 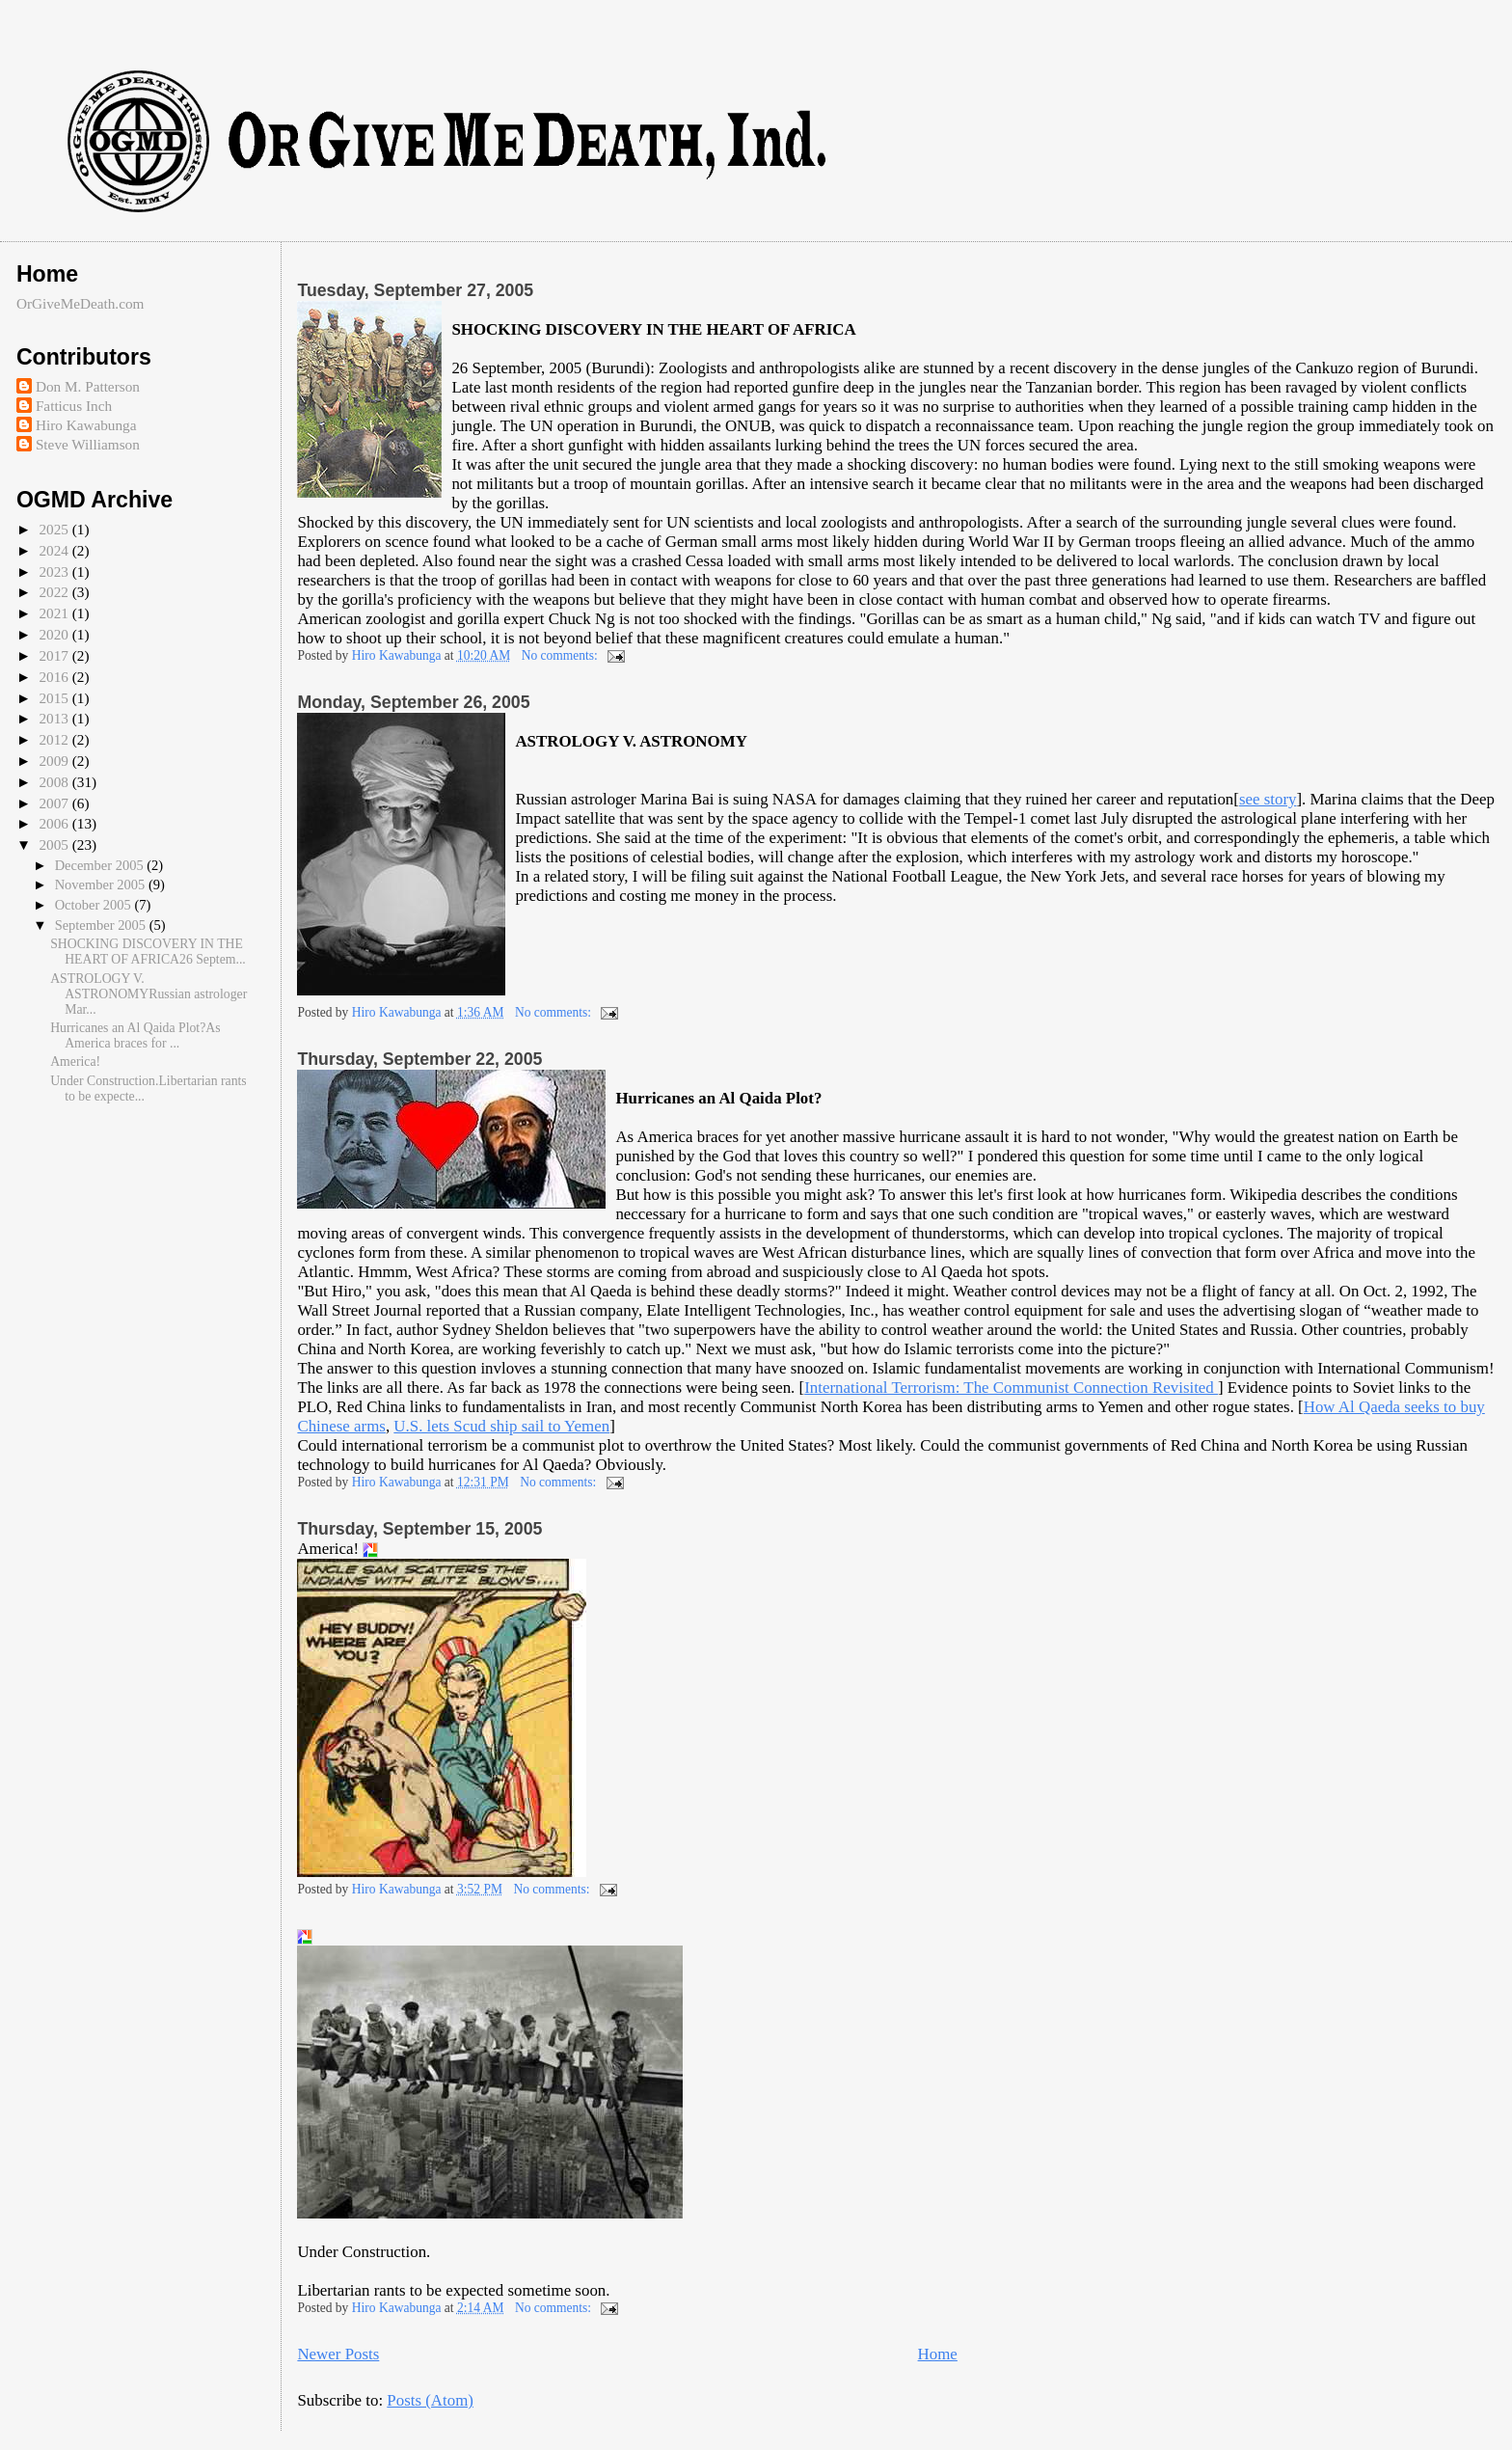 I want to click on December 2005, so click(x=101, y=865).